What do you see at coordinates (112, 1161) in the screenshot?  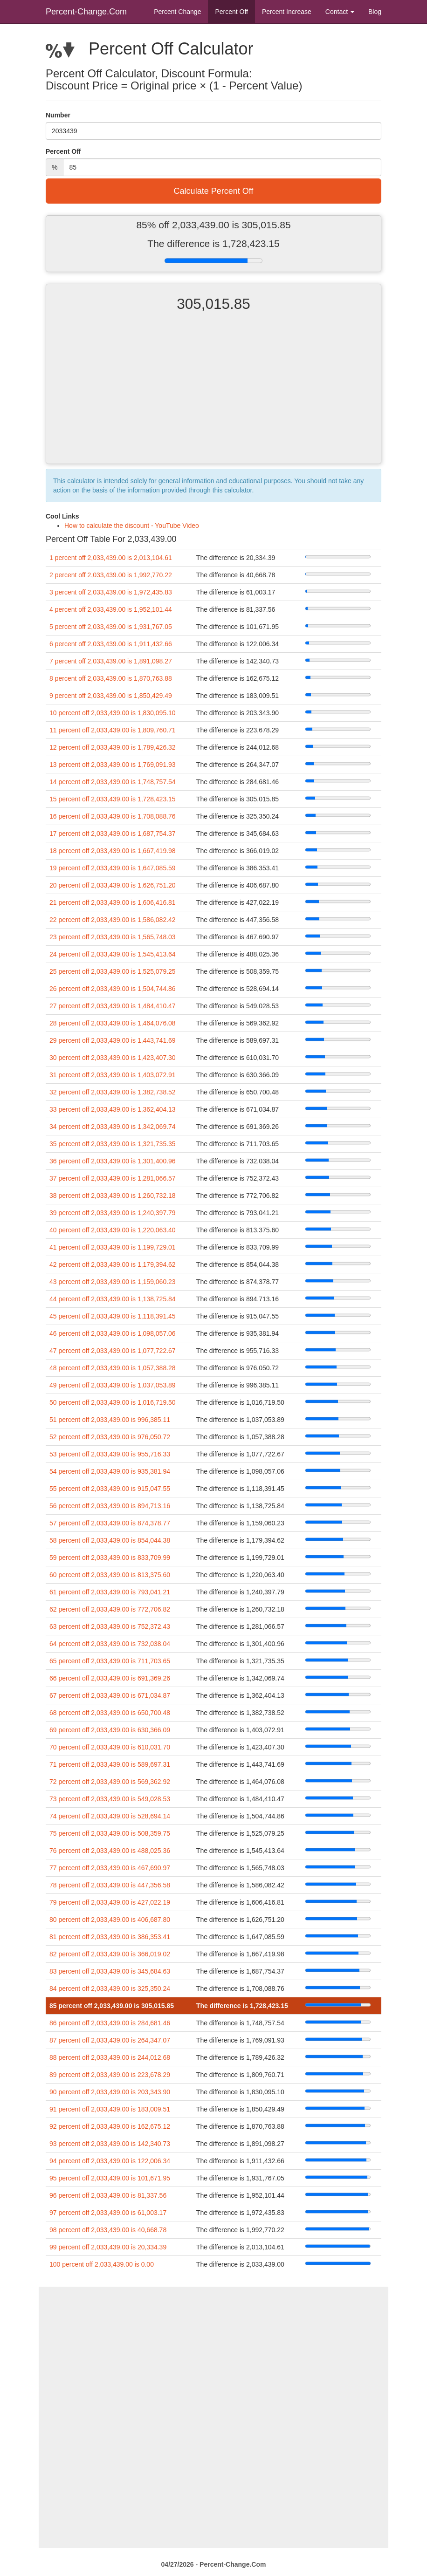 I see `36 percent off 2,033,439.00 is 1,301,400.96` at bounding box center [112, 1161].